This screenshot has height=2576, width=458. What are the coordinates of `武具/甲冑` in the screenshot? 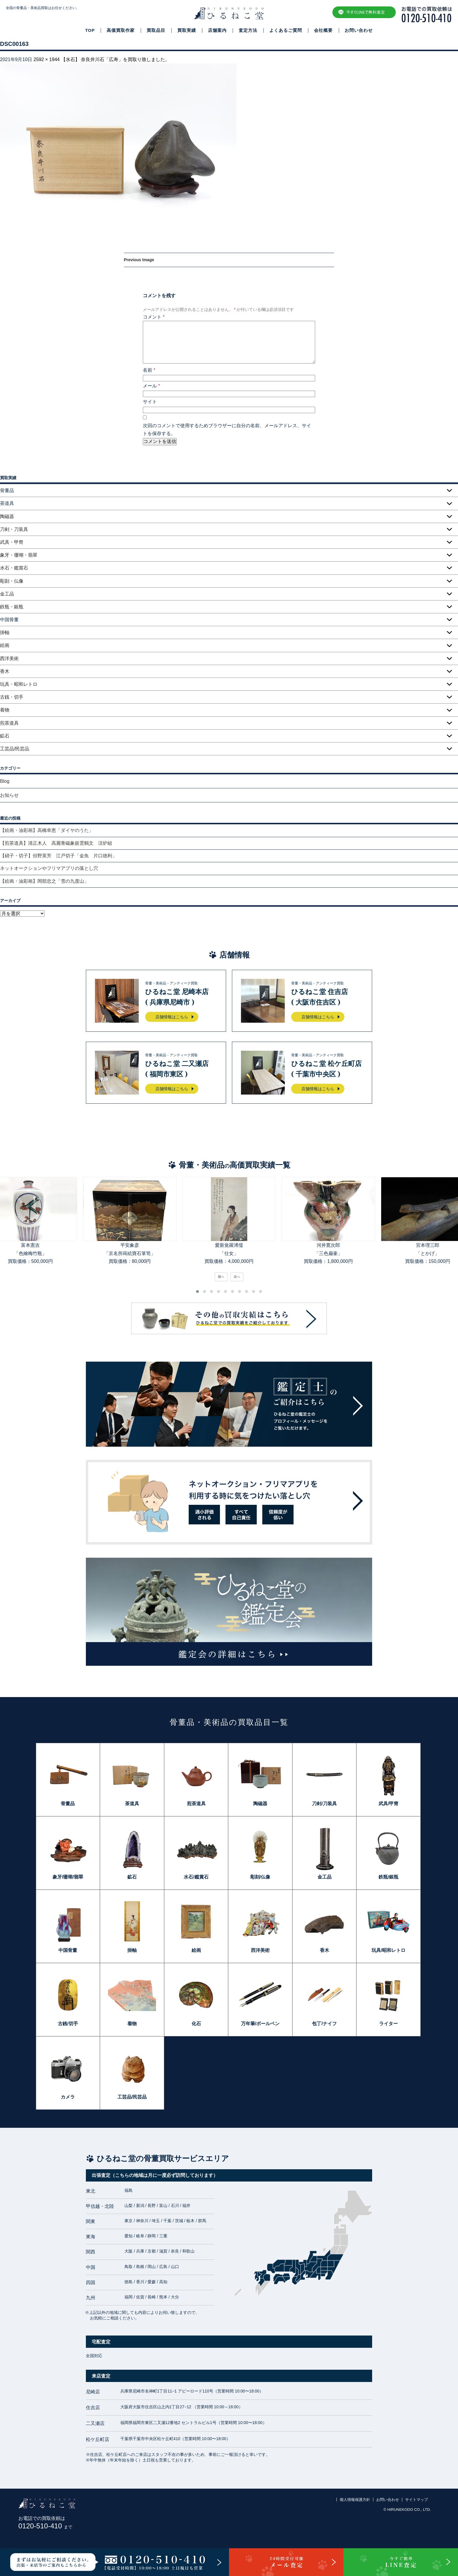 It's located at (388, 1803).